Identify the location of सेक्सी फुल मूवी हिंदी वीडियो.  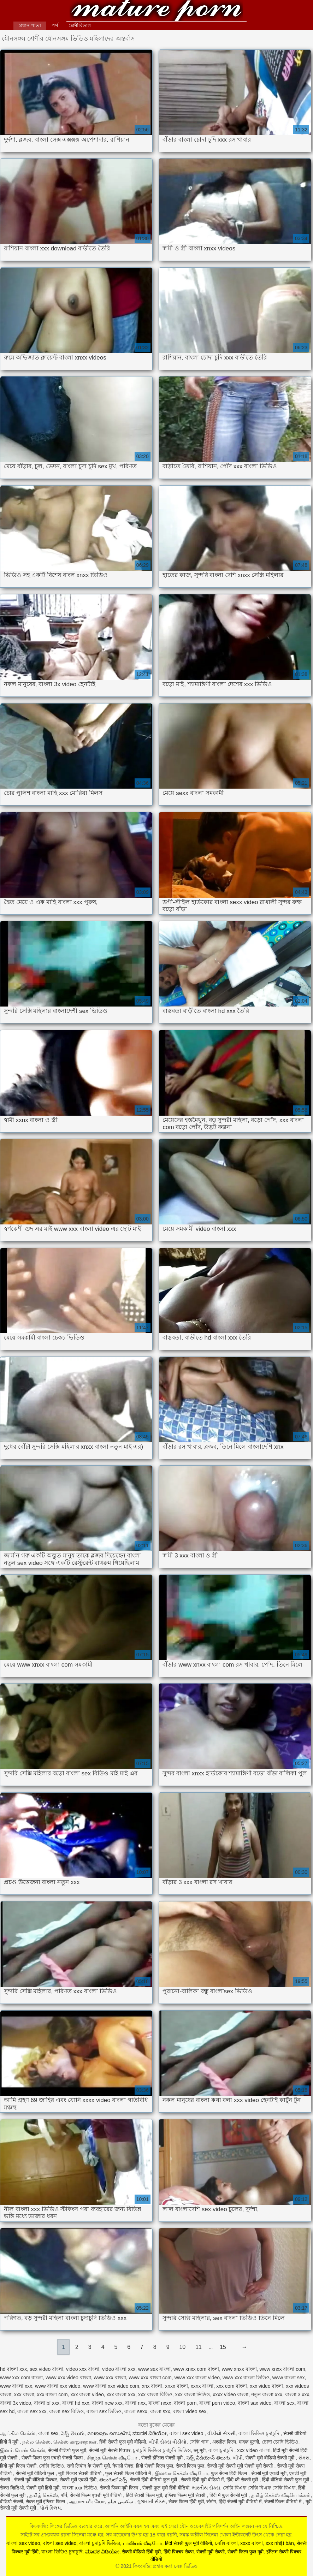
(165, 2488).